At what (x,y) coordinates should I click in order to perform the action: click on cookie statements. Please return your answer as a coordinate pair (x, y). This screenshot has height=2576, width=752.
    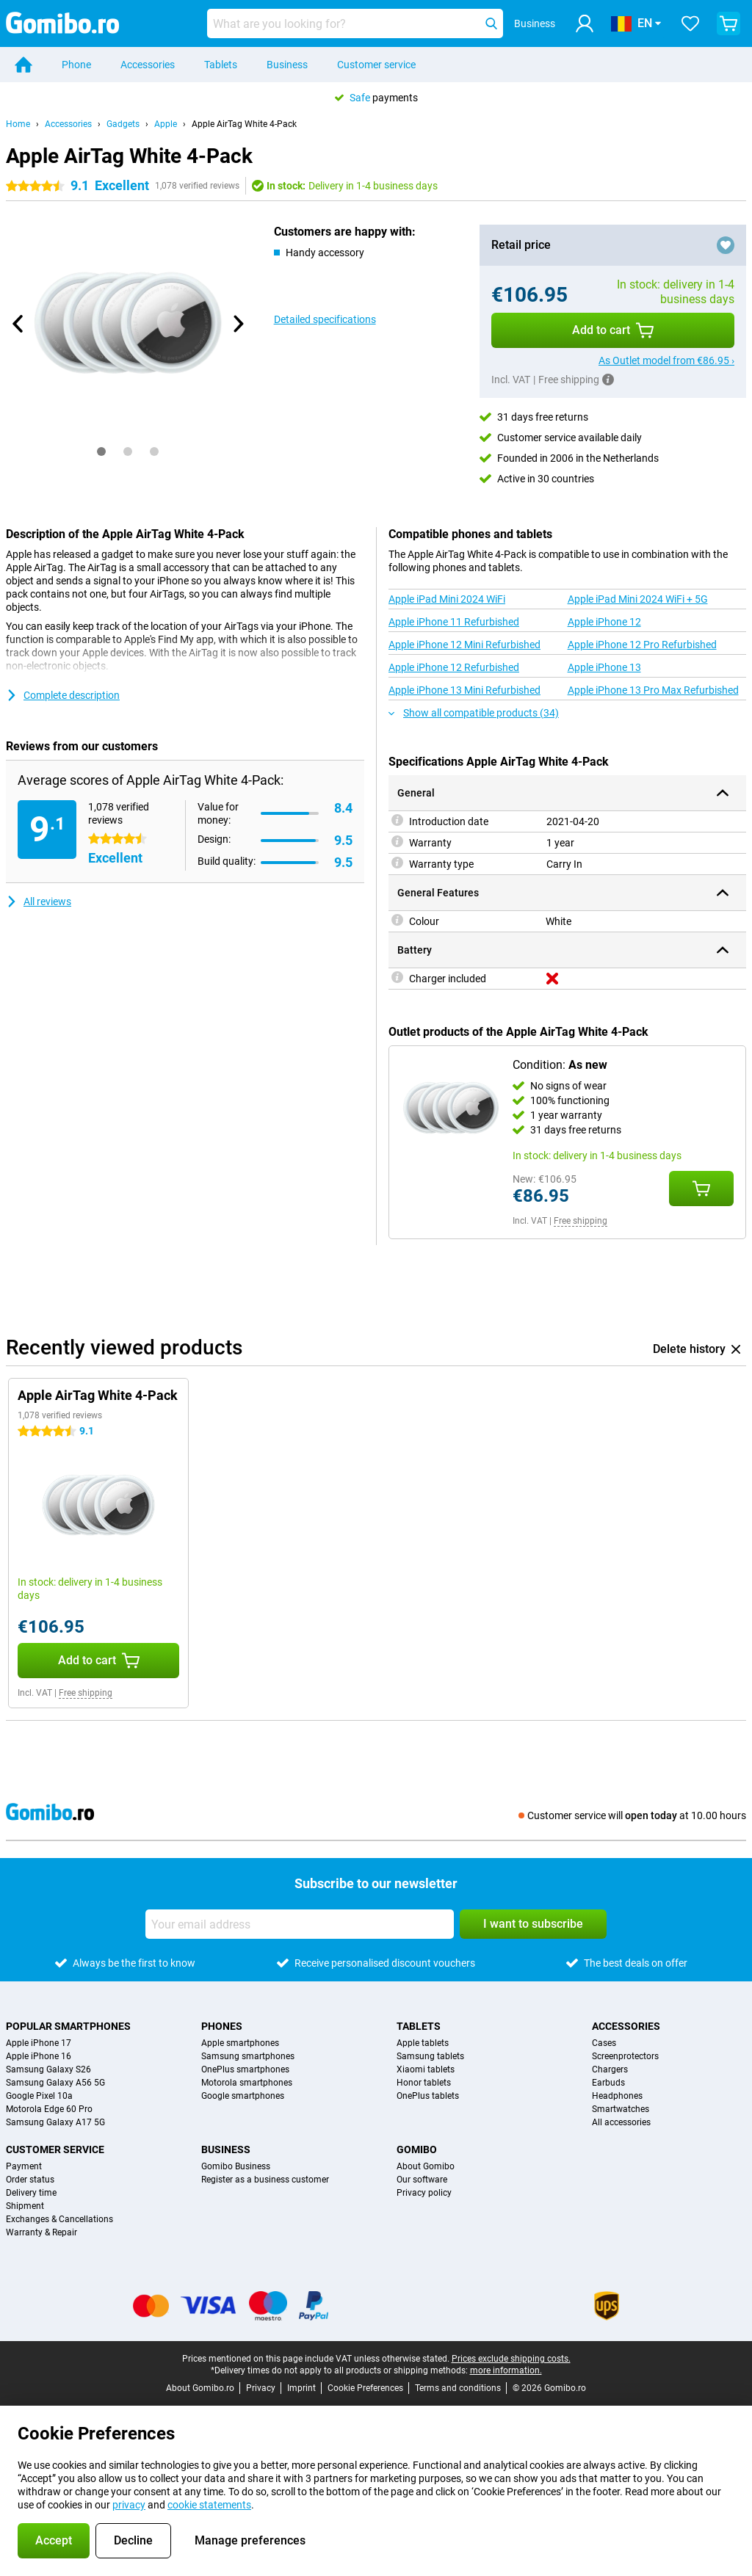
    Looking at the image, I should click on (209, 2505).